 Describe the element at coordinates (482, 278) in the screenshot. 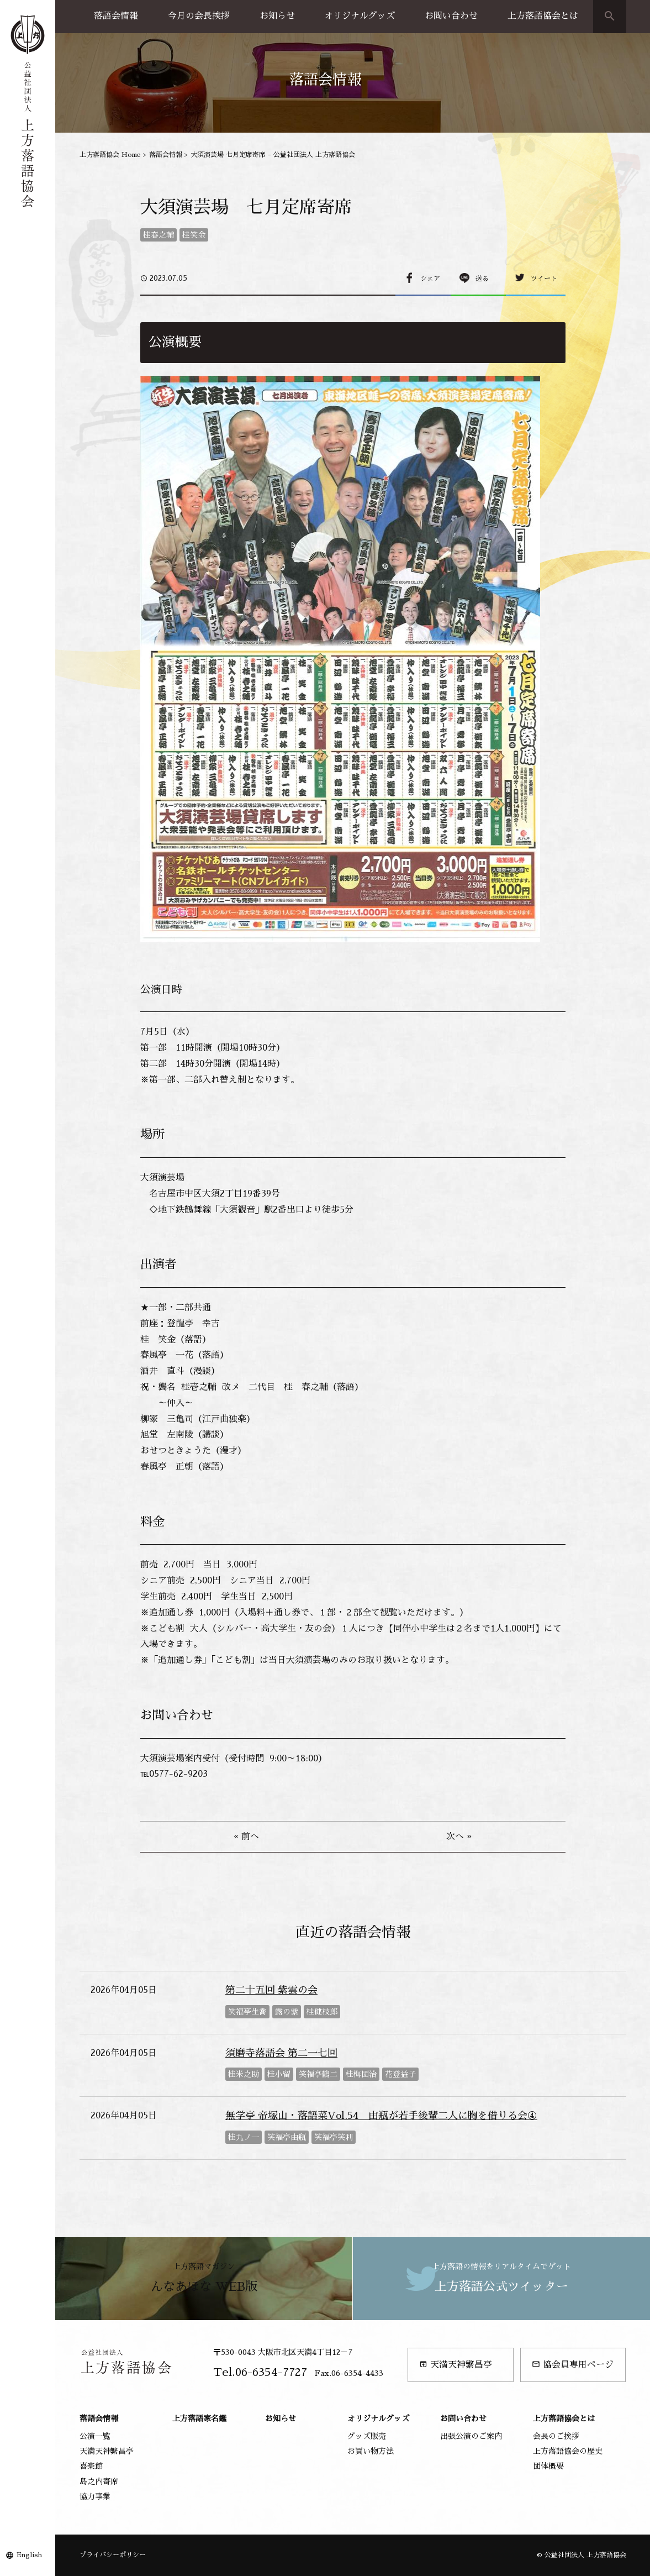

I see `送る` at that location.